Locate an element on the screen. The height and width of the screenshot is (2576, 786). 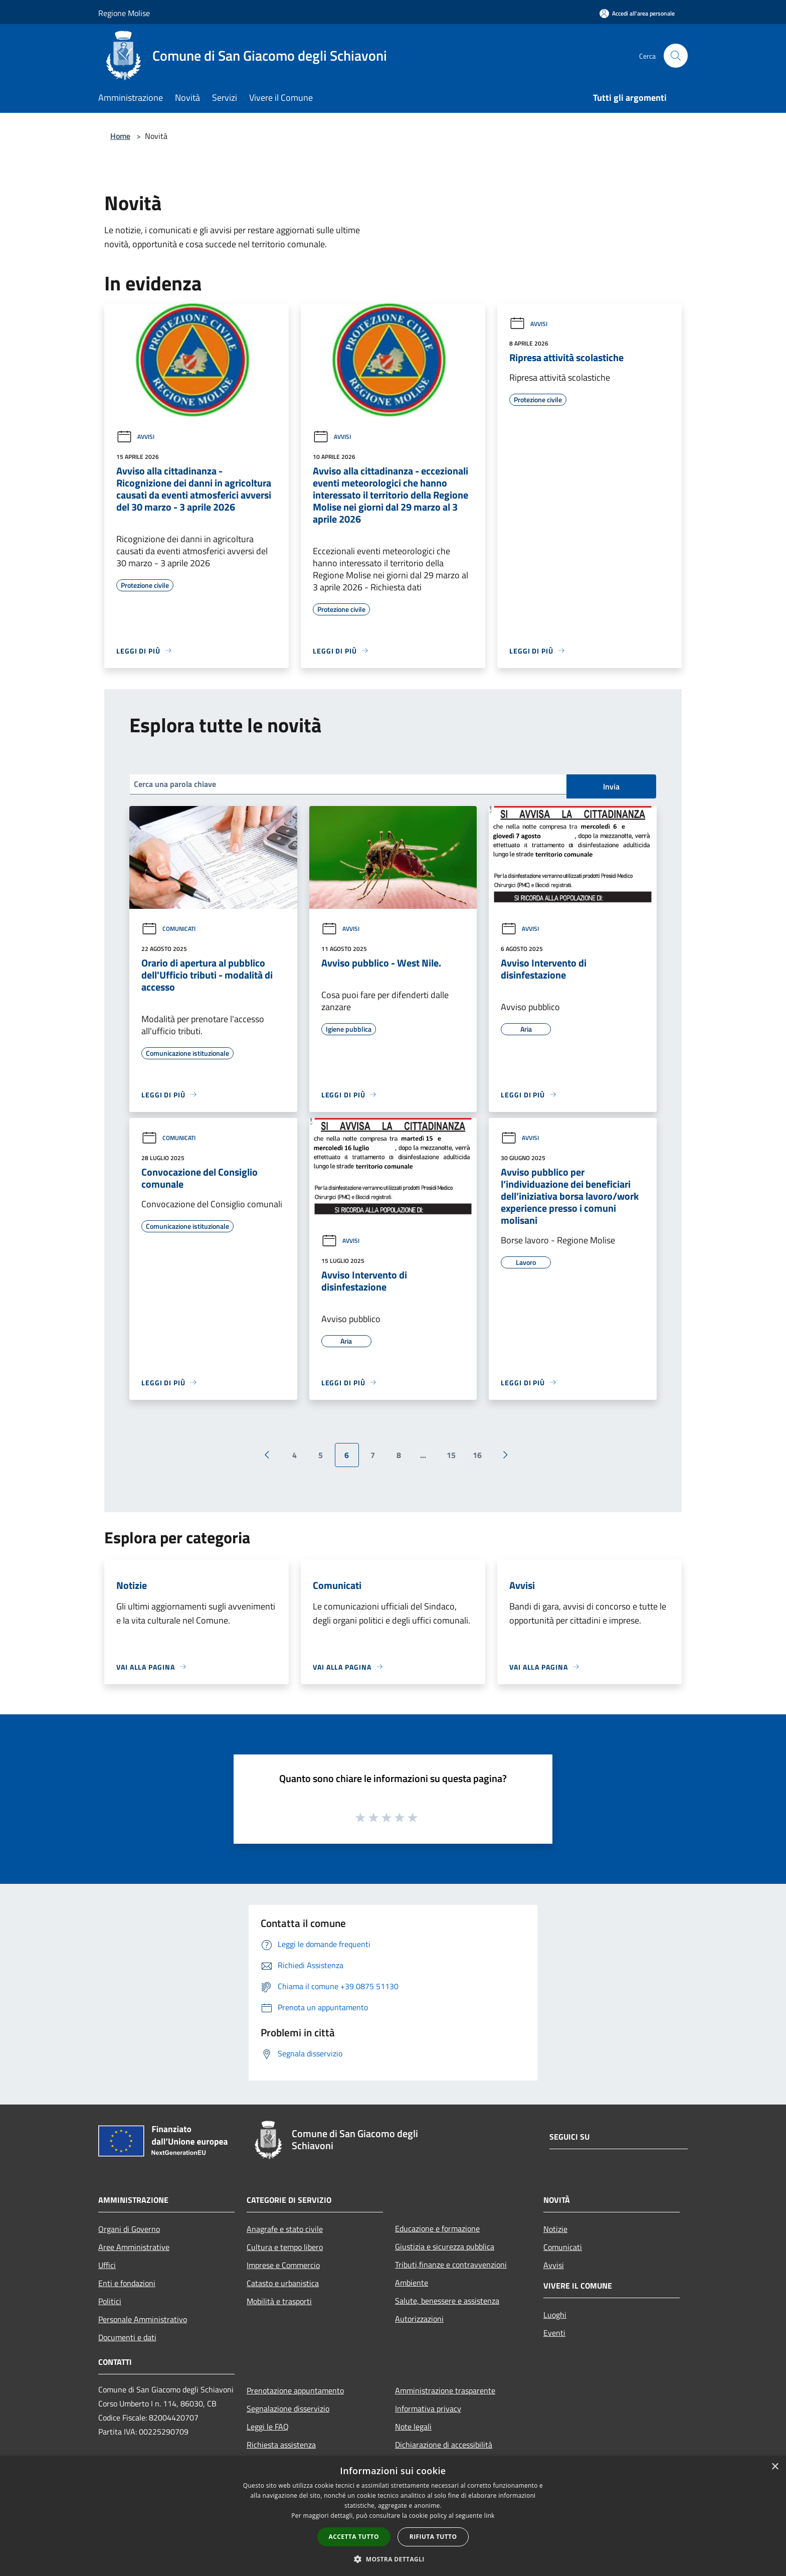
Anagrafe e stato civile is located at coordinates (285, 2229).